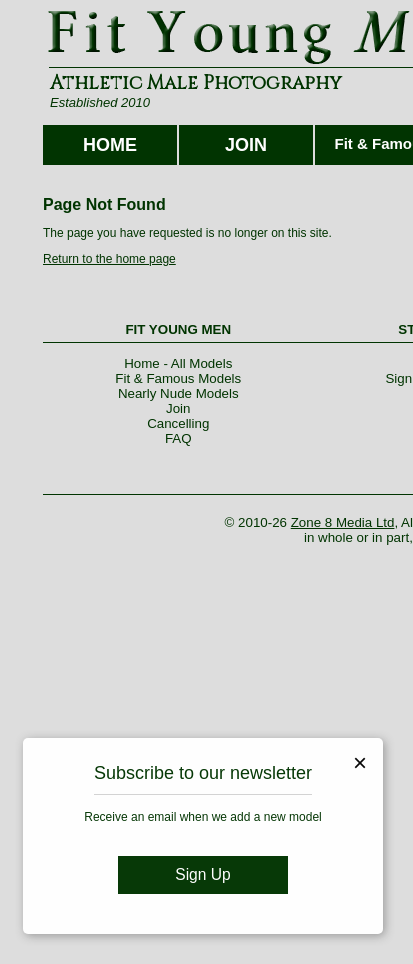 The width and height of the screenshot is (413, 964). Describe the element at coordinates (178, 423) in the screenshot. I see `Cancelling` at that location.